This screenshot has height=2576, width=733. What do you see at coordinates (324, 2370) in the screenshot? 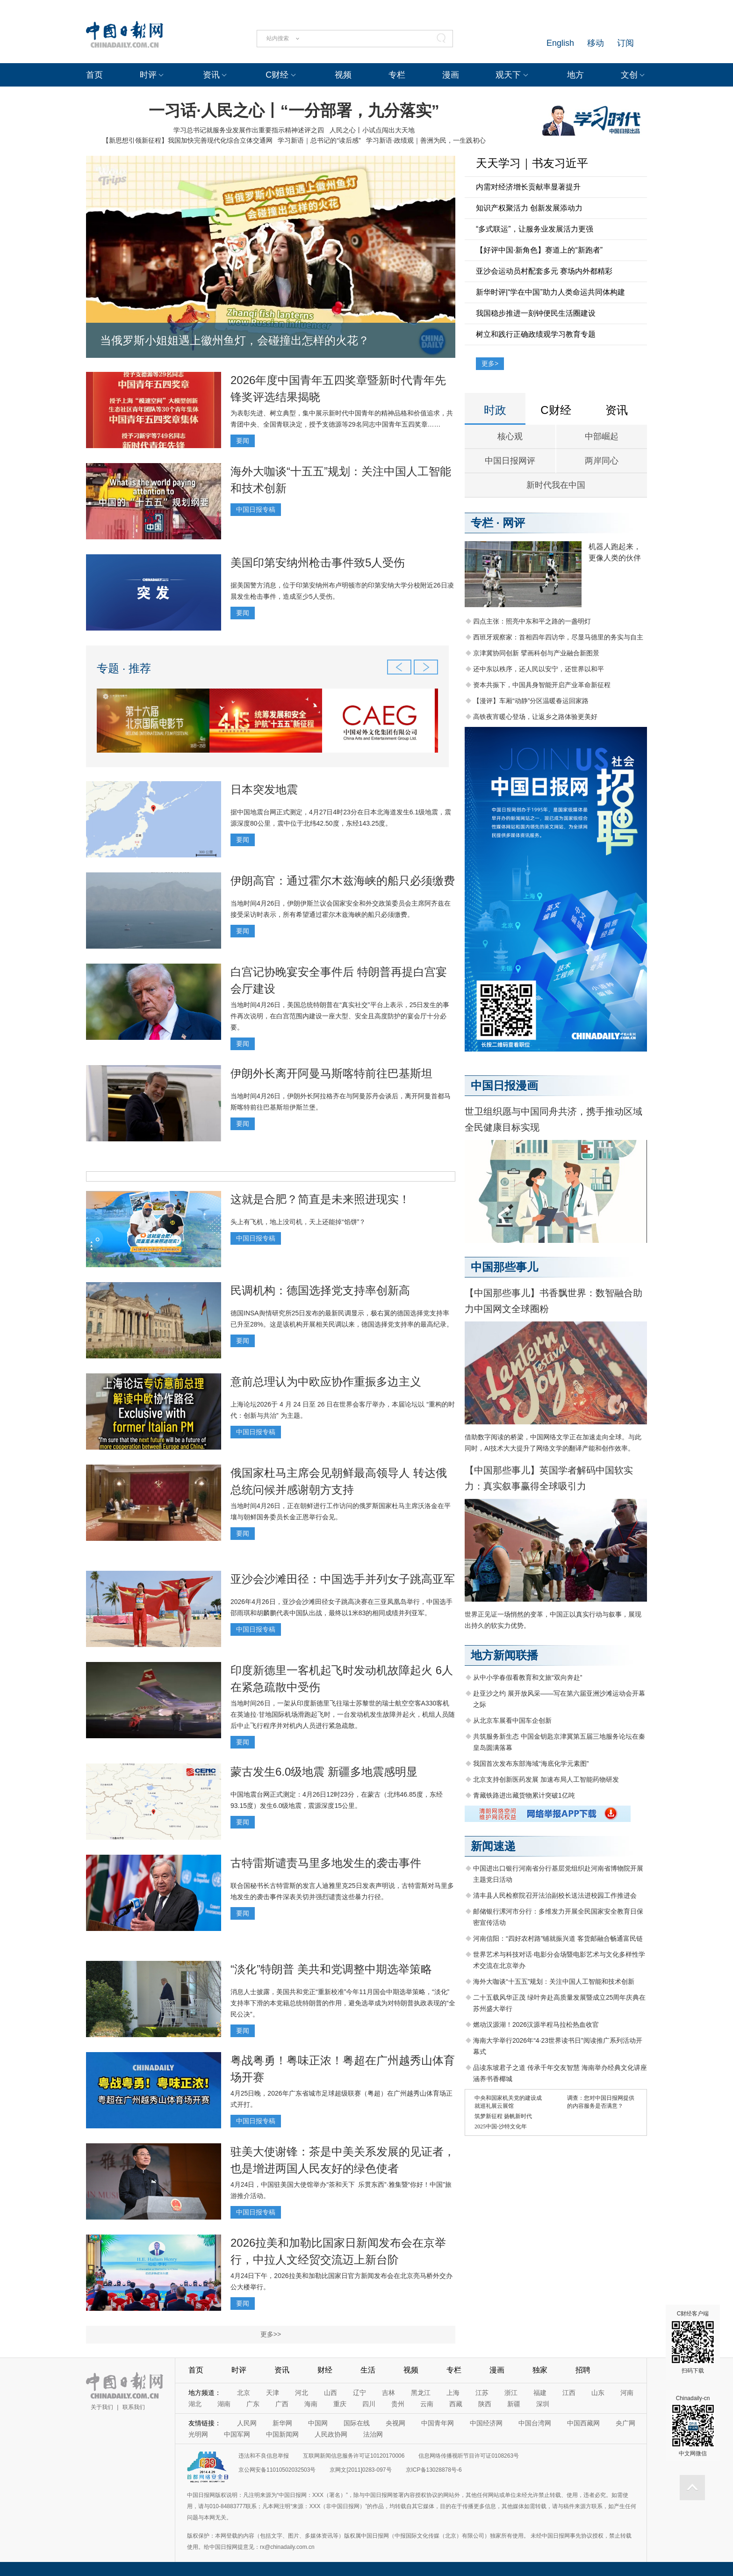
I see `财经` at bounding box center [324, 2370].